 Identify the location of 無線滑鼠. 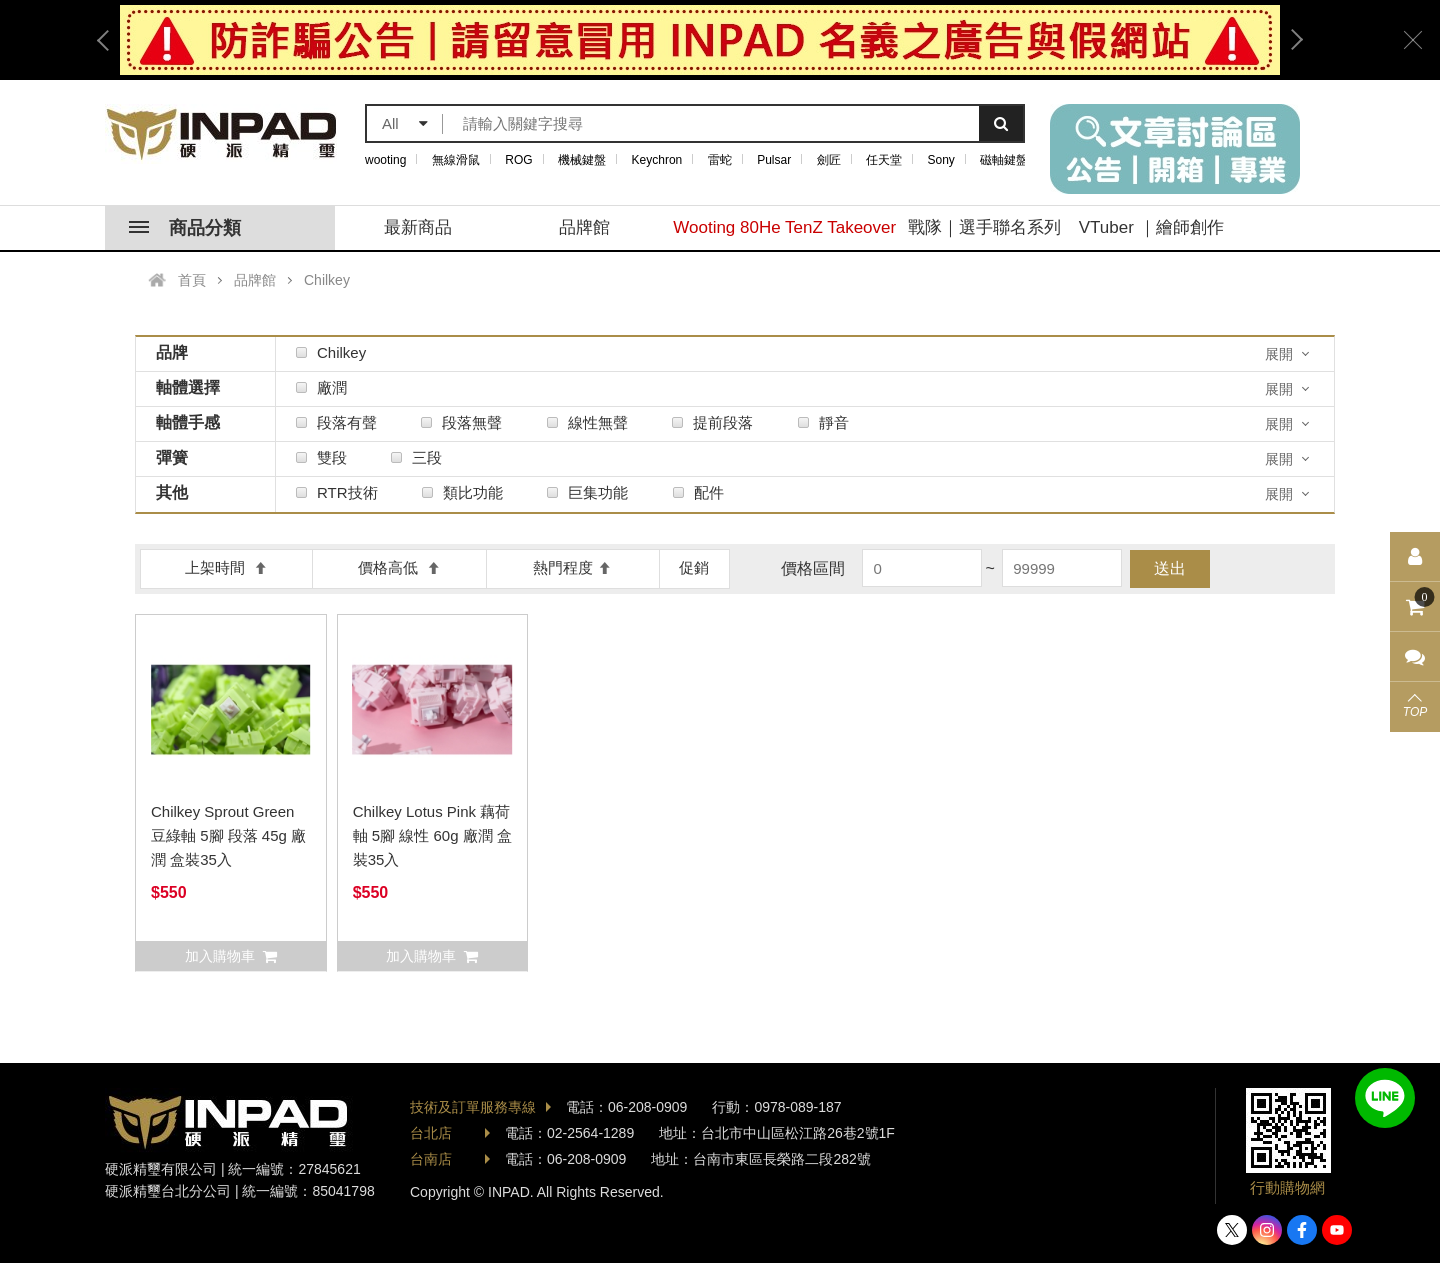
(456, 160).